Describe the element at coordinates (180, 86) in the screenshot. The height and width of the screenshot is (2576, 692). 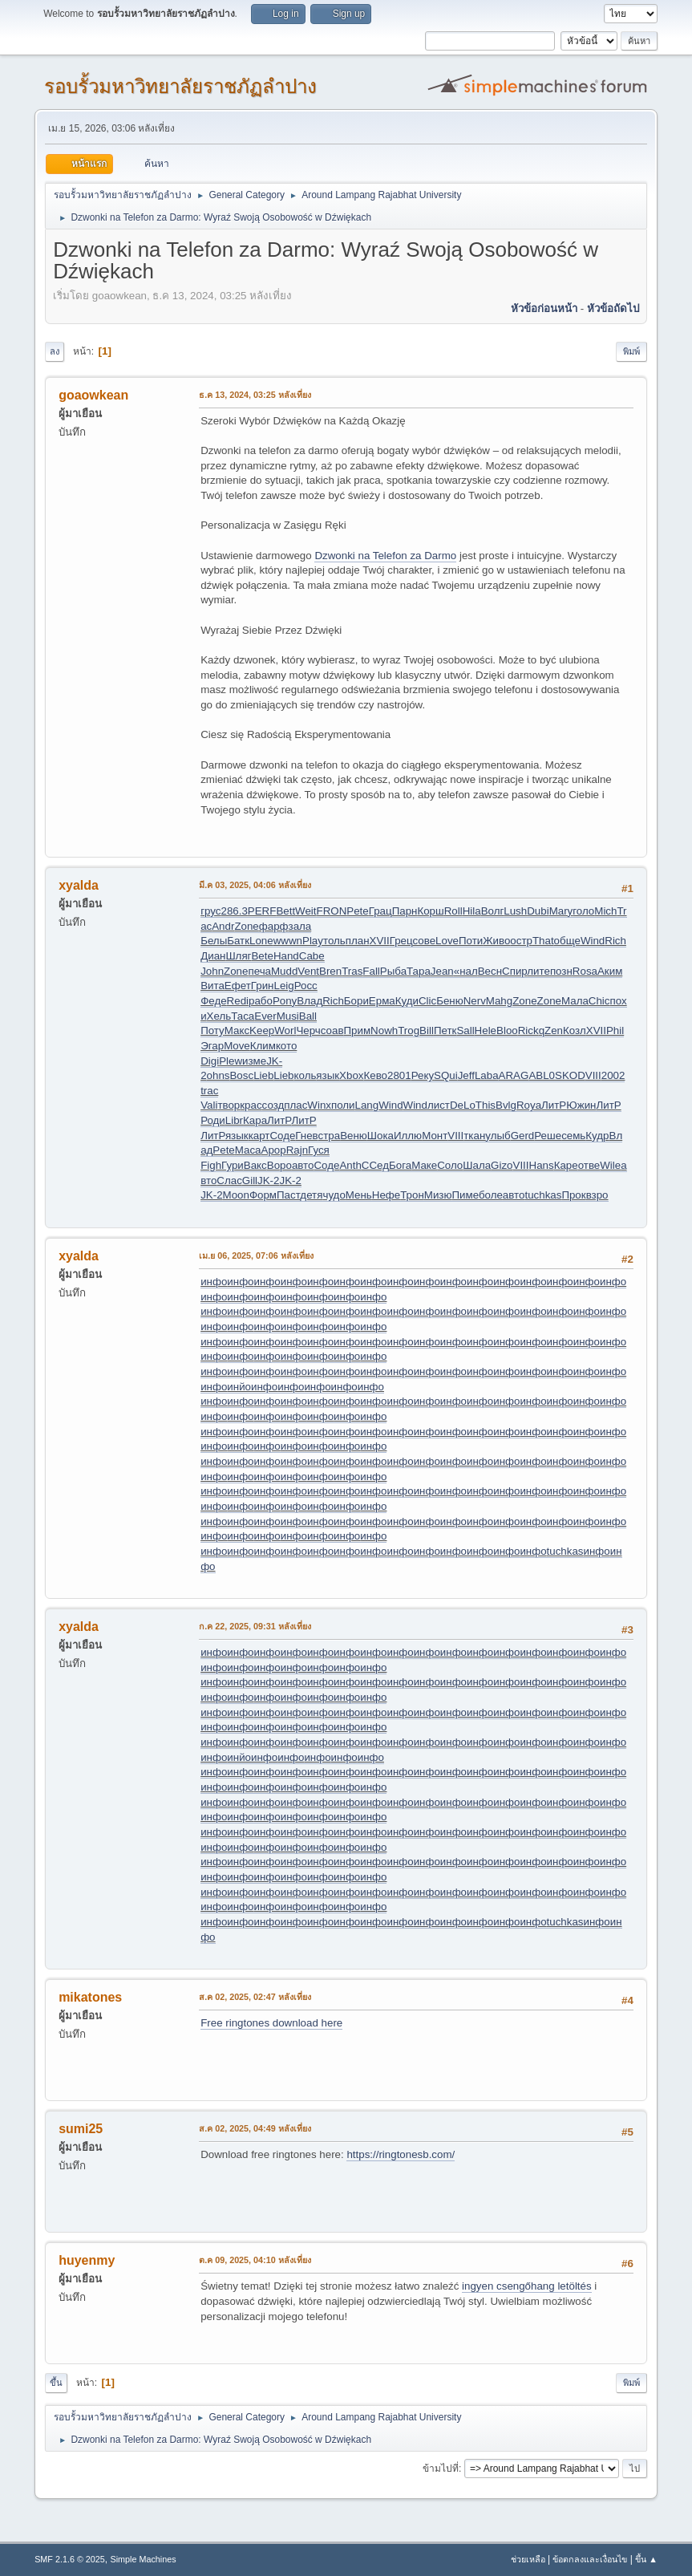
I see `รอบรั้วมหาวิทยาลัยราชภัฏลำปาง` at that location.